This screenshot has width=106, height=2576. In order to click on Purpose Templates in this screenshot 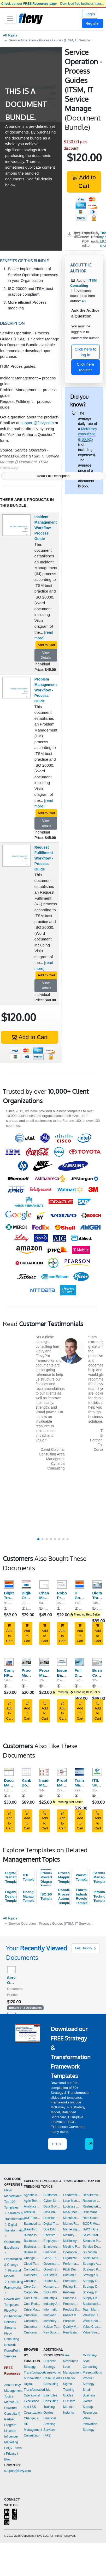, I will do `click(71, 2321)`.